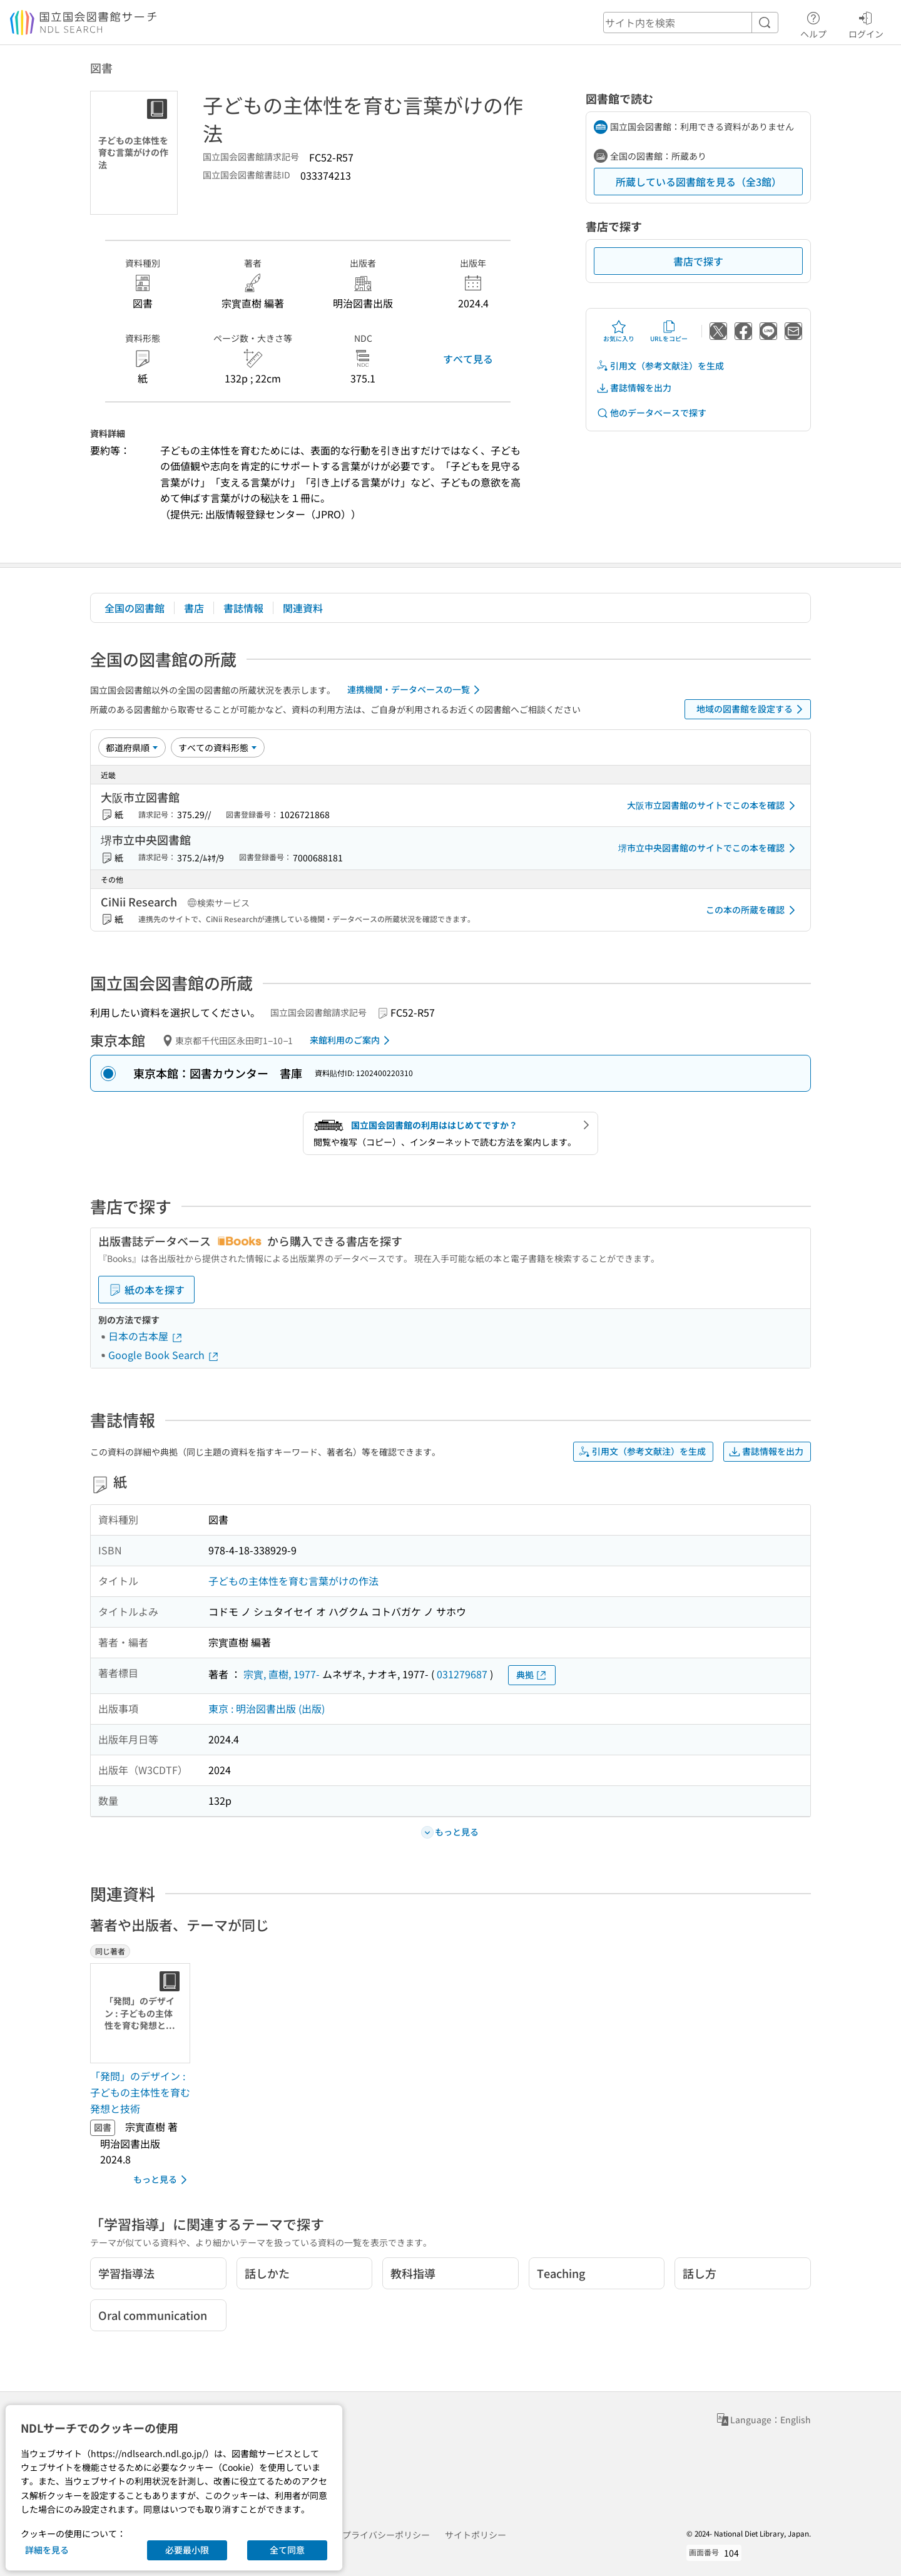  I want to click on 堺市立中央図書館のサイトでこの本を確認, so click(709, 848).